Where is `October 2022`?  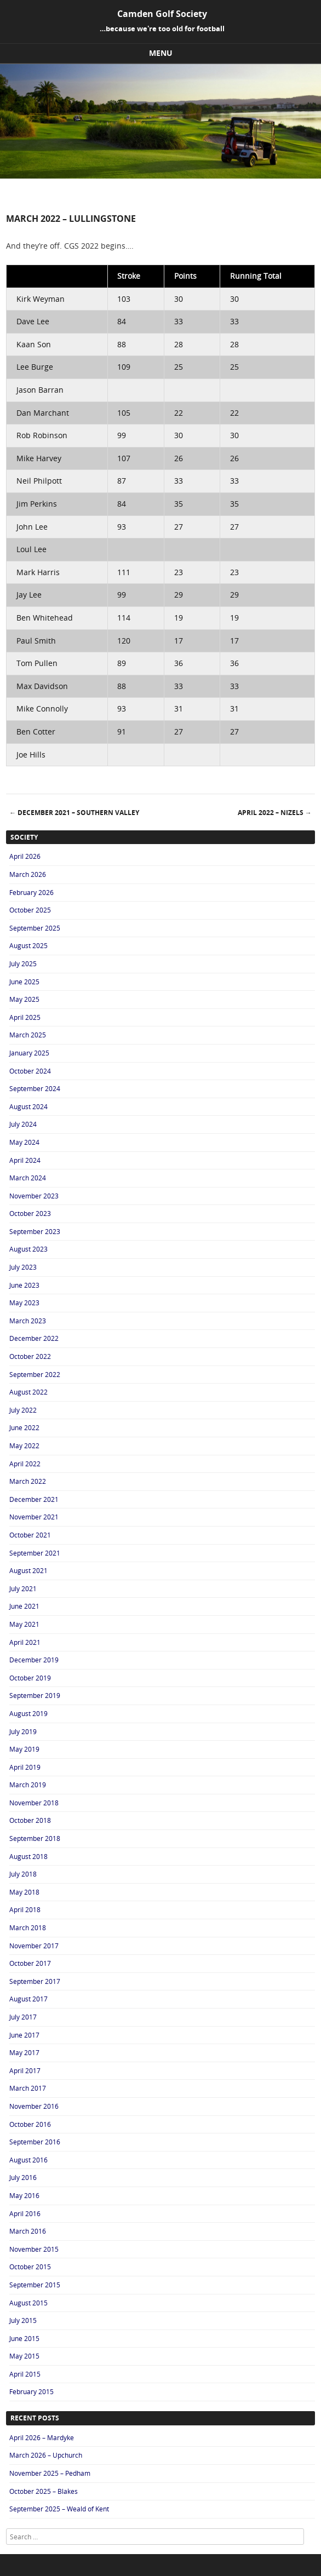
October 2022 is located at coordinates (30, 1356).